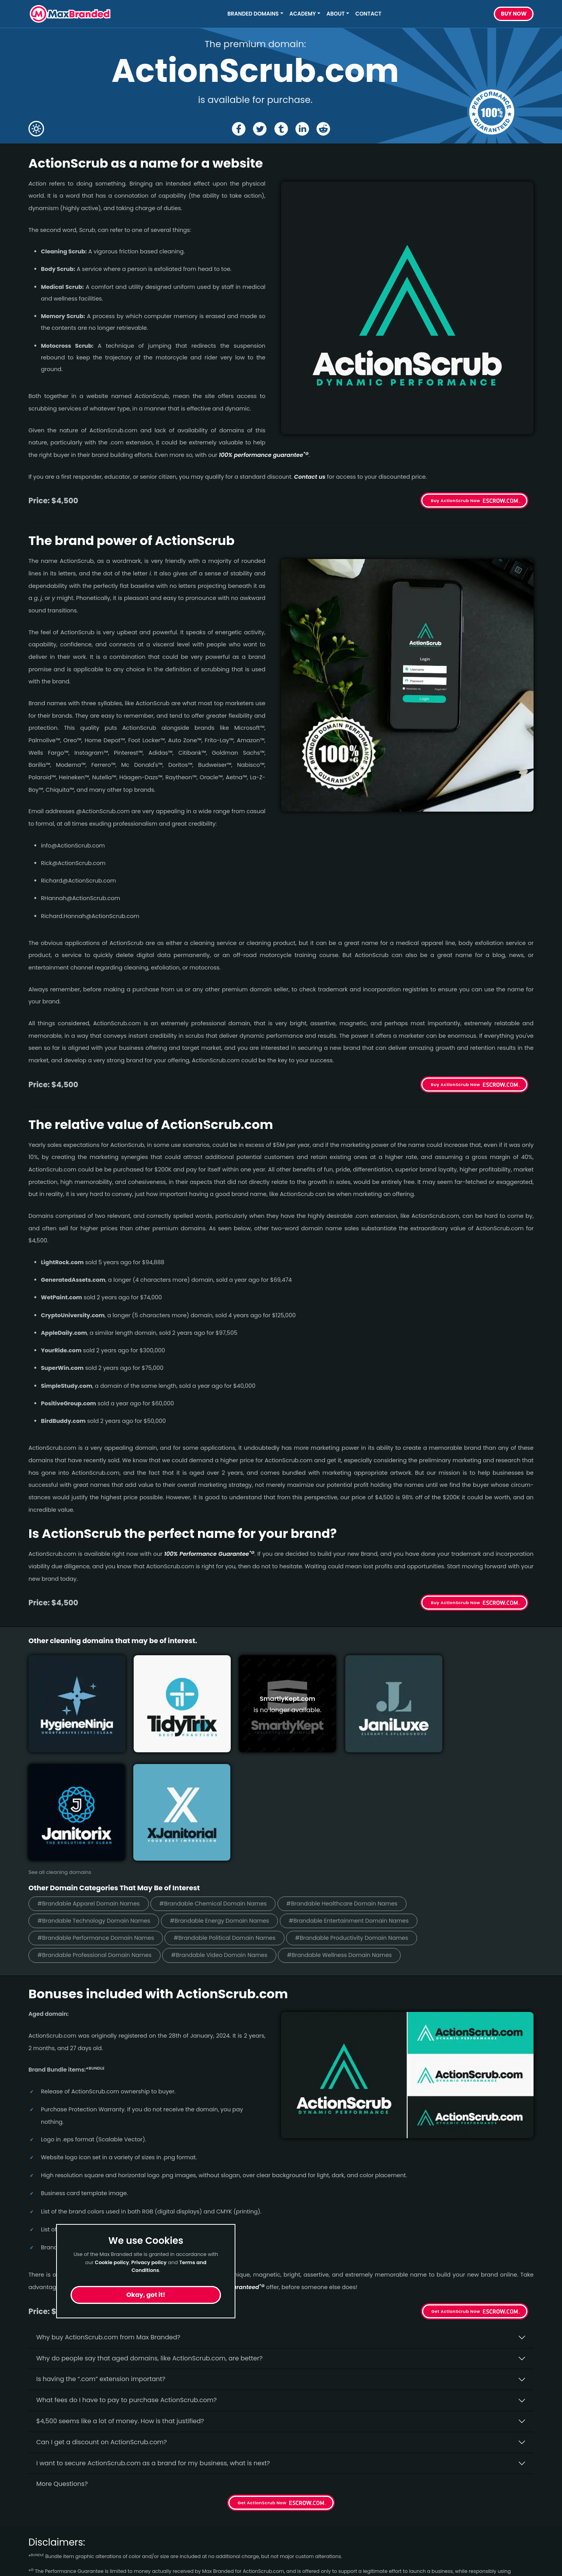 The width and height of the screenshot is (562, 2576). What do you see at coordinates (108, 2208) in the screenshot?
I see `Why buy ActionScrub.­com from Max Branded?` at bounding box center [108, 2208].